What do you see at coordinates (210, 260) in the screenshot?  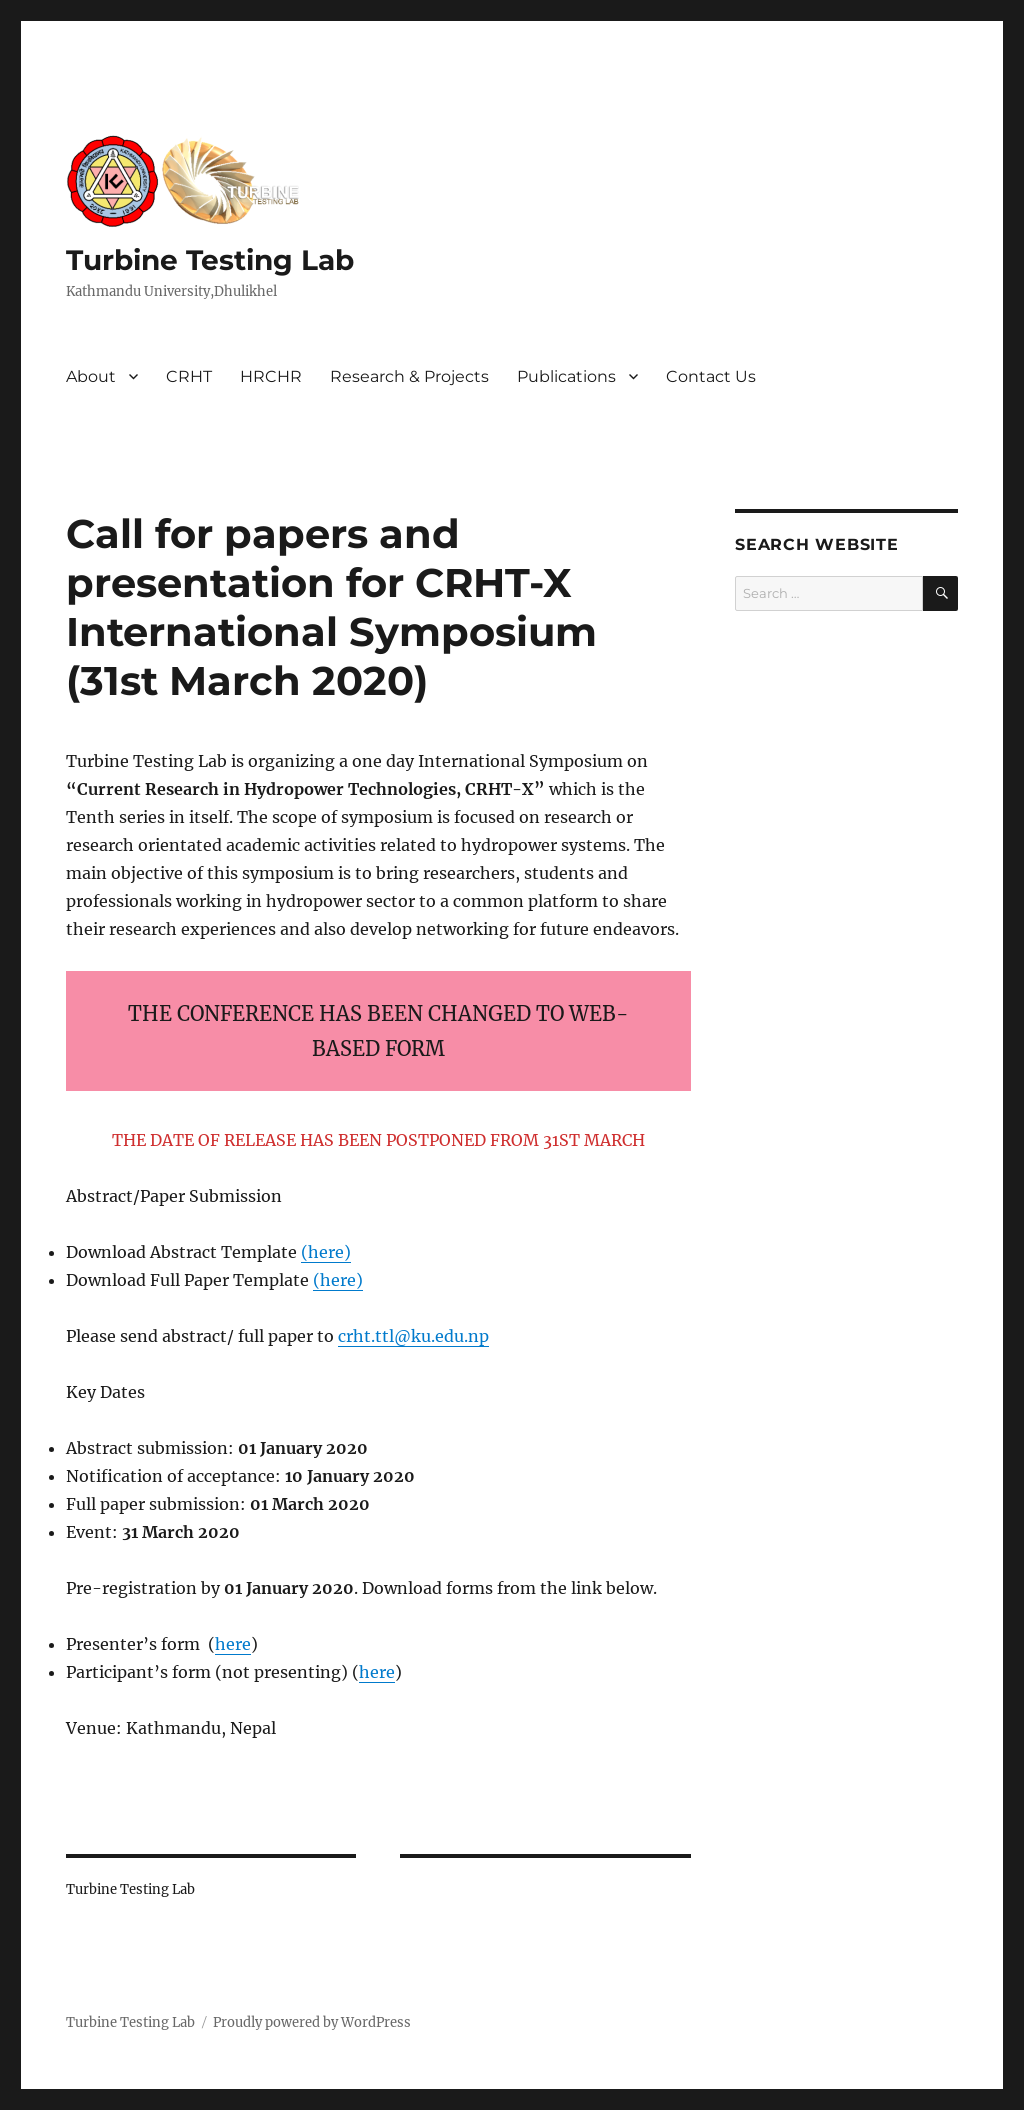 I see `Turbine Testing Lab` at bounding box center [210, 260].